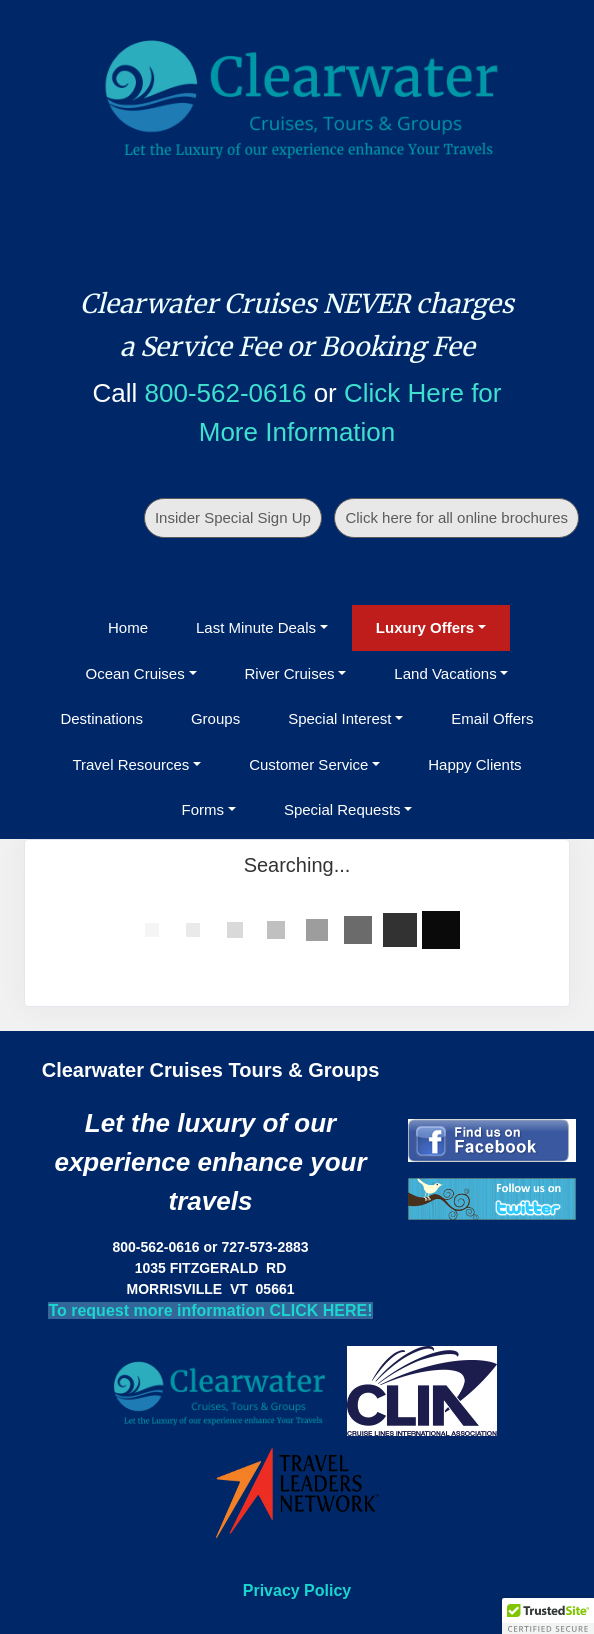  Describe the element at coordinates (456, 517) in the screenshot. I see `Click here for all online brochures` at that location.